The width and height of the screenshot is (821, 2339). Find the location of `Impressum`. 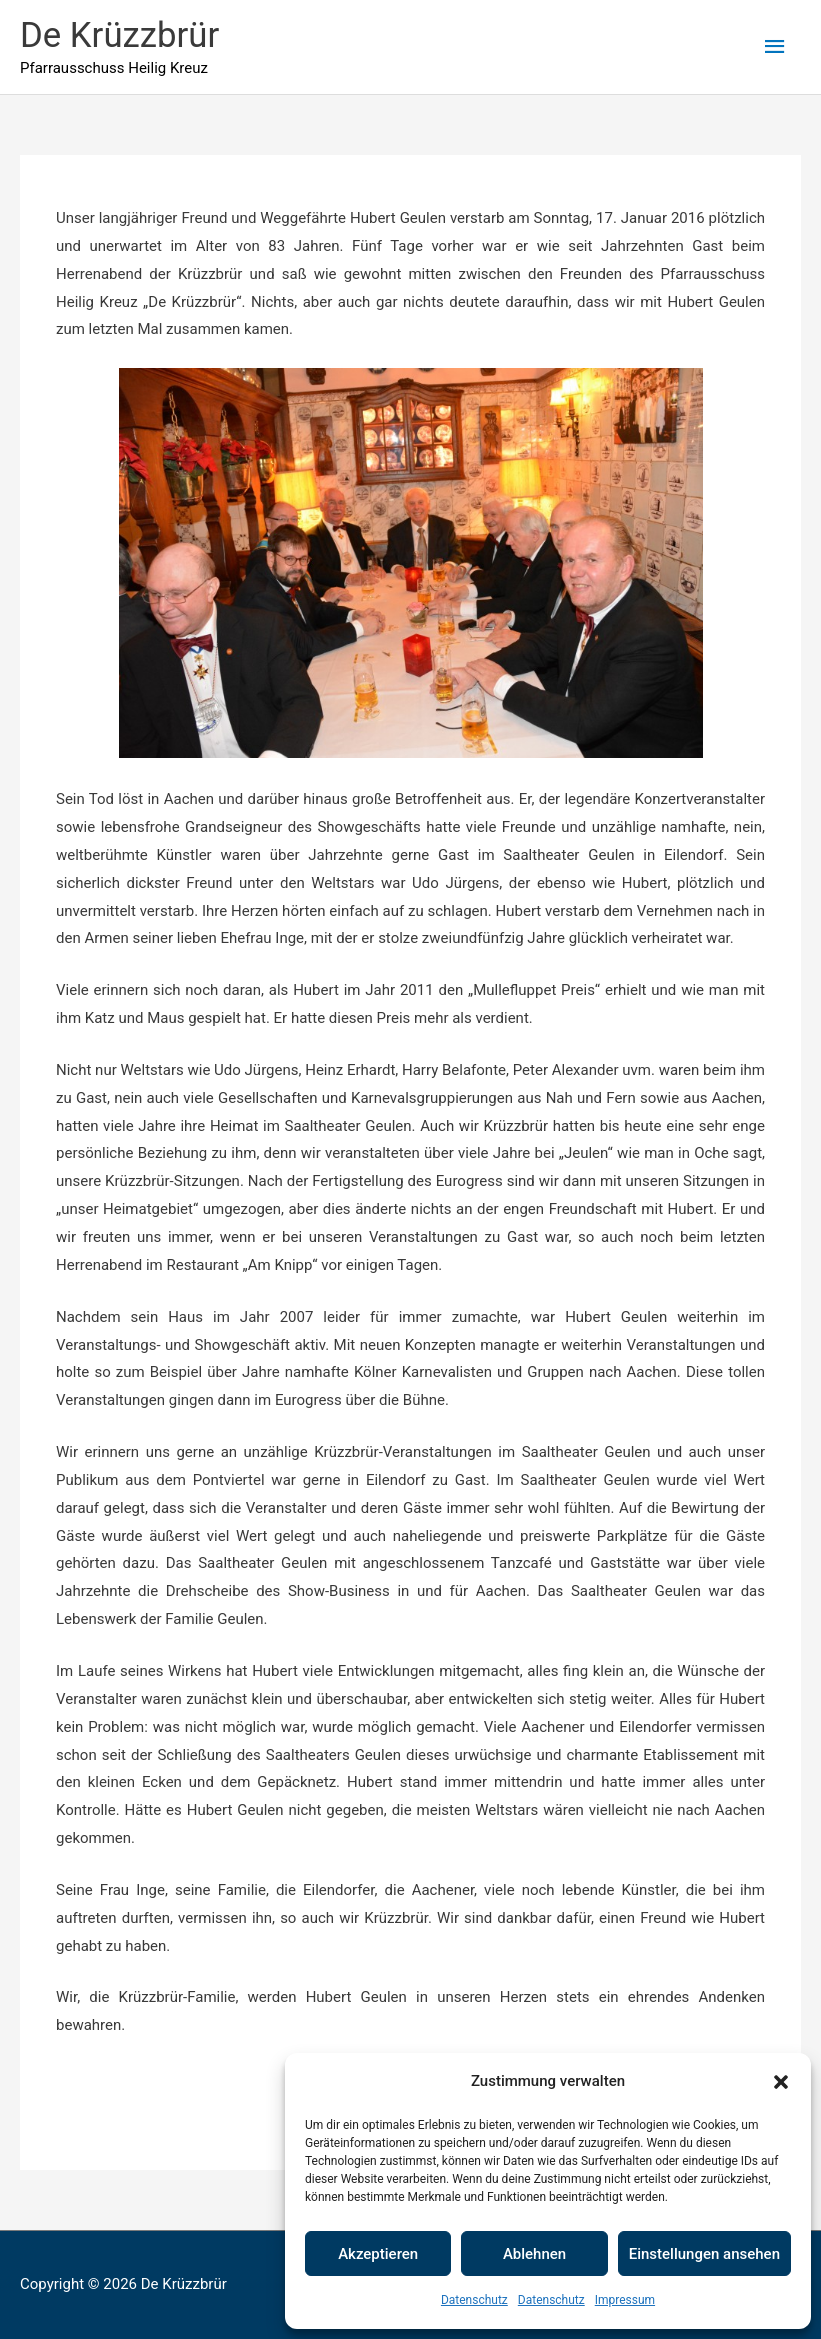

Impressum is located at coordinates (625, 2300).